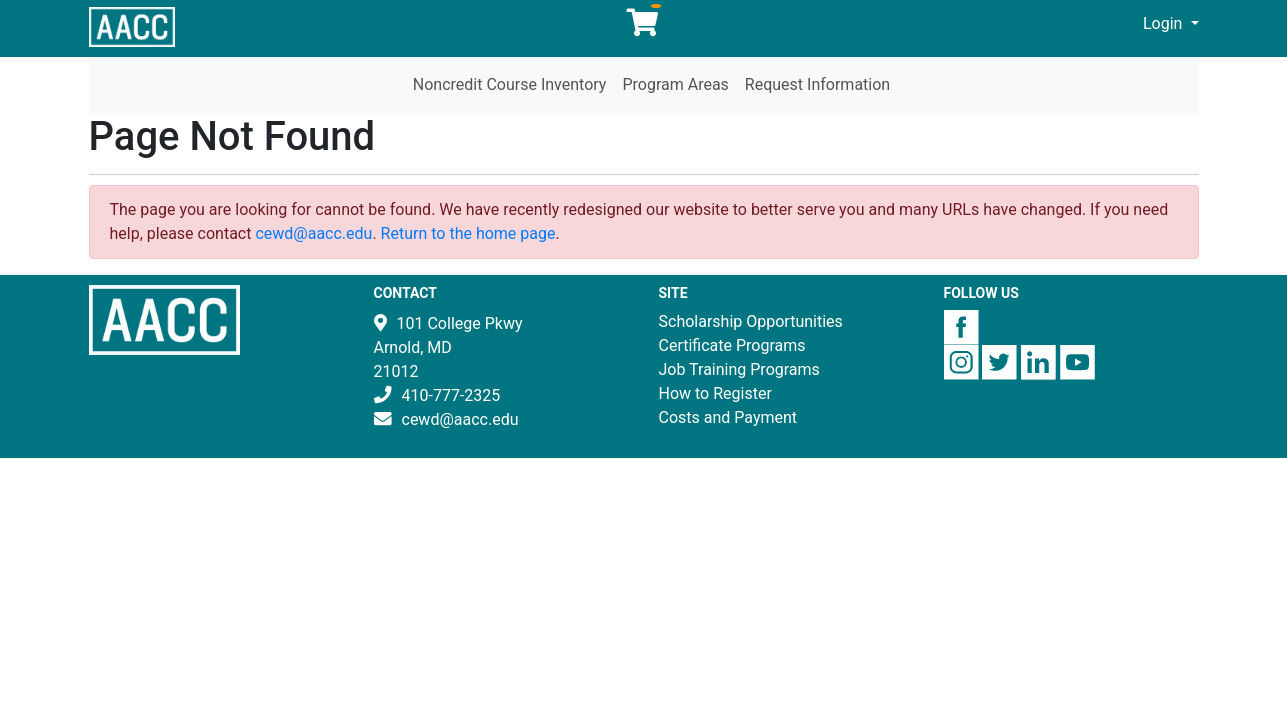  What do you see at coordinates (644, 27) in the screenshot?
I see `[Your shopping cart has 0 items]` at bounding box center [644, 27].